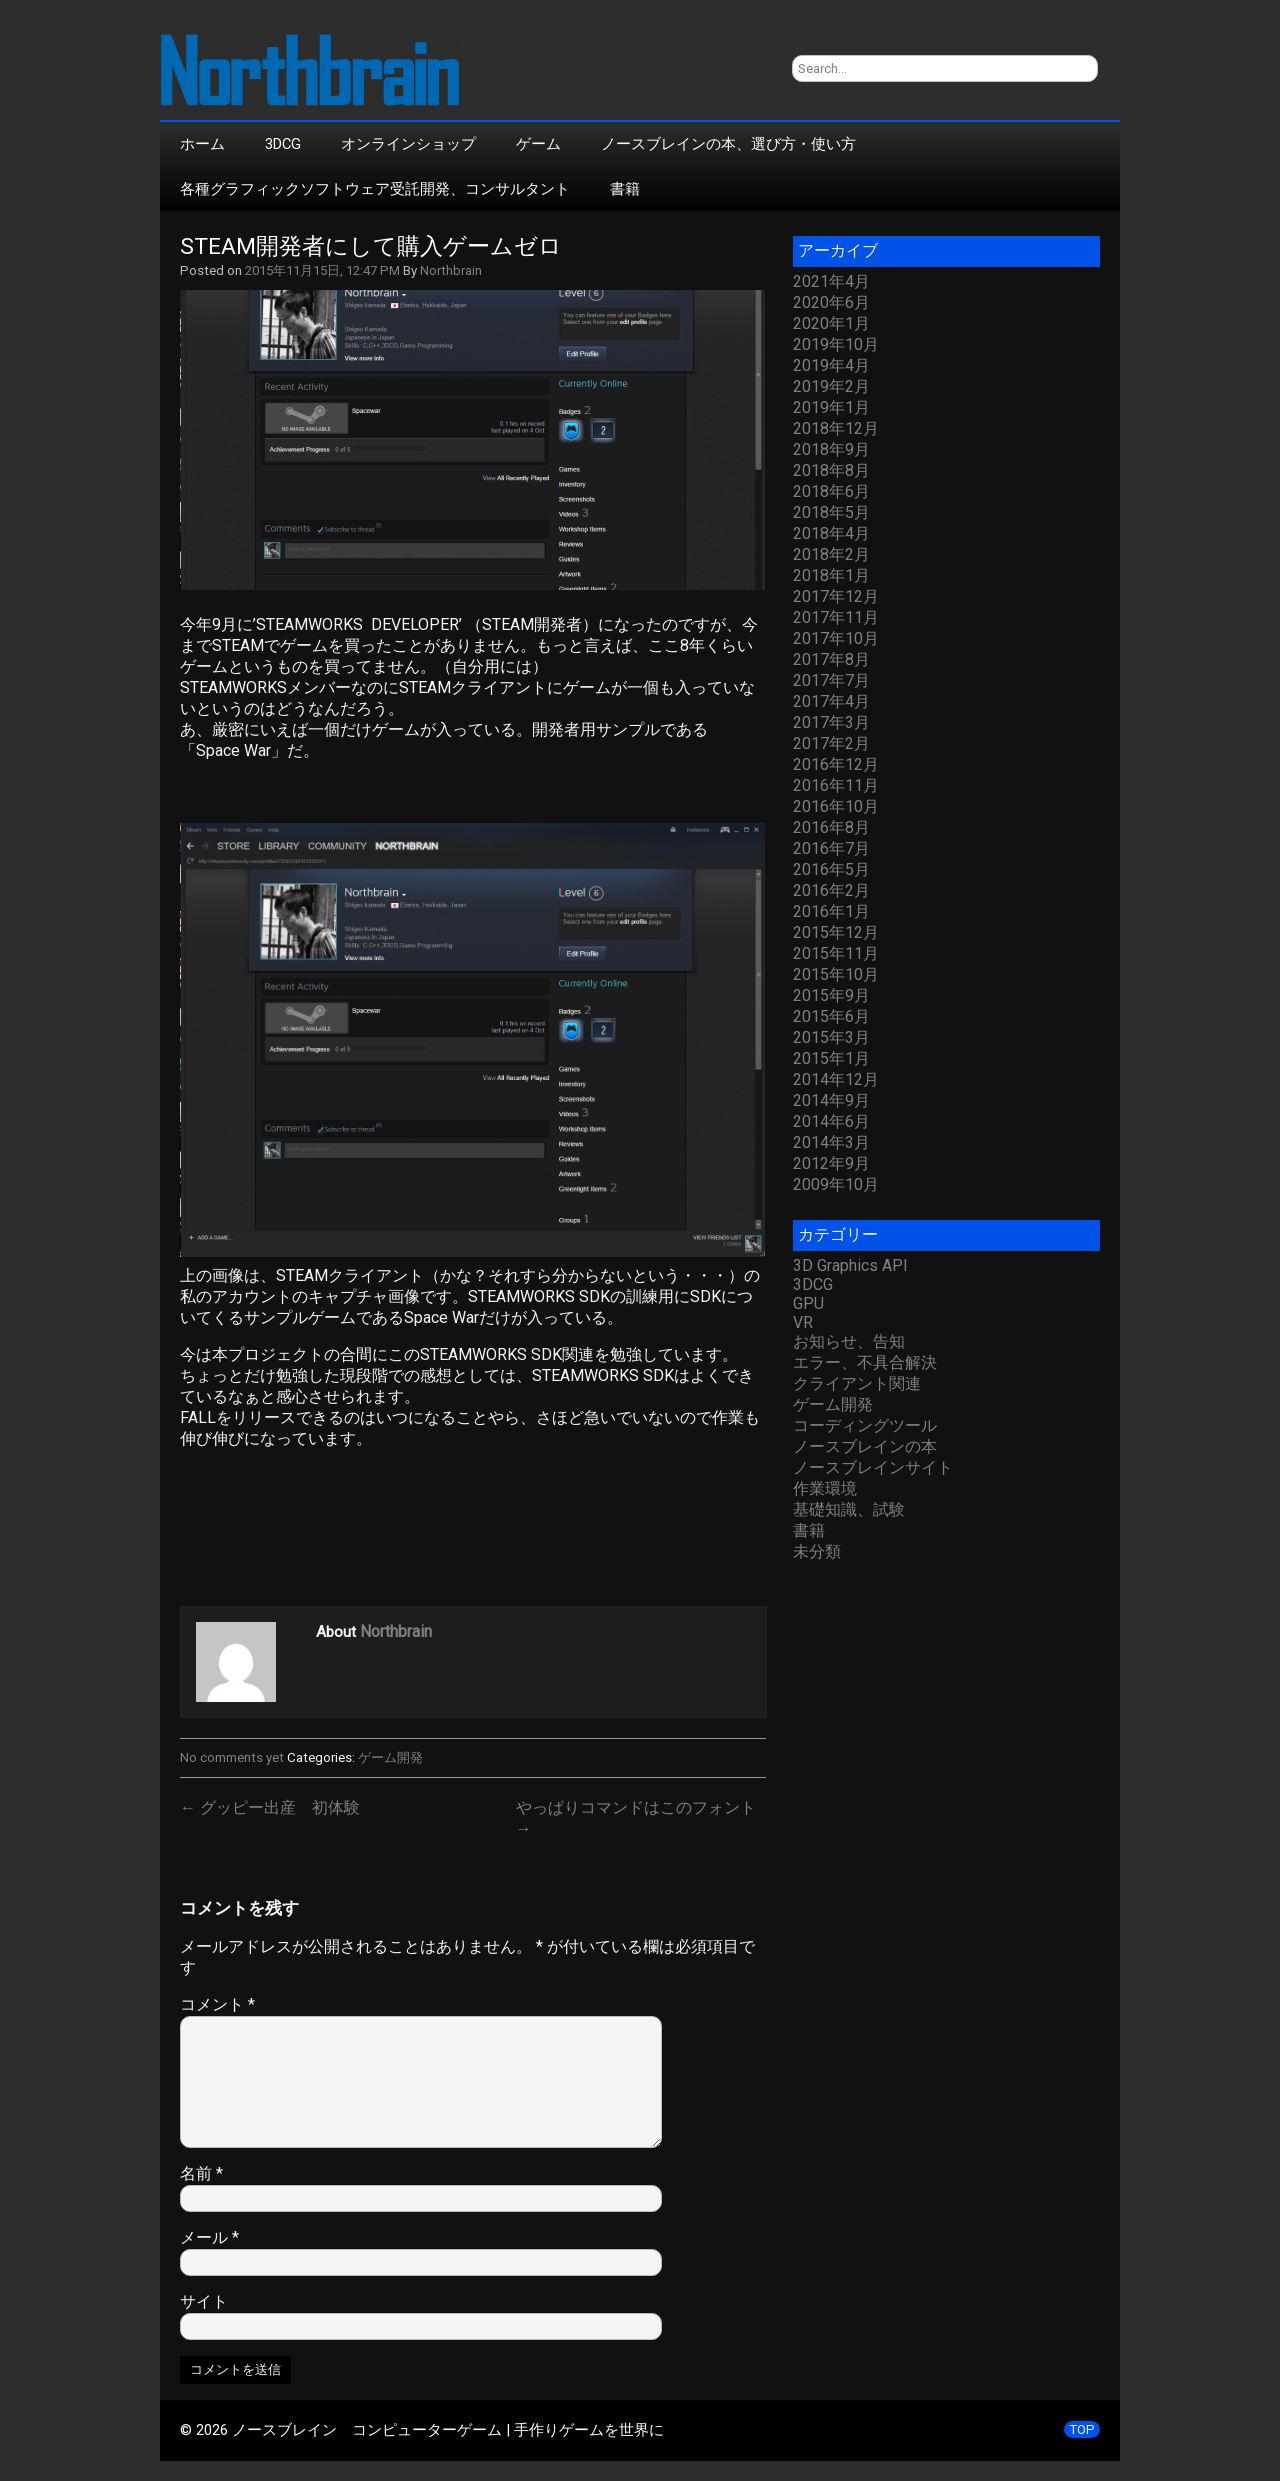  What do you see at coordinates (1082, 2429) in the screenshot?
I see `TOP` at bounding box center [1082, 2429].